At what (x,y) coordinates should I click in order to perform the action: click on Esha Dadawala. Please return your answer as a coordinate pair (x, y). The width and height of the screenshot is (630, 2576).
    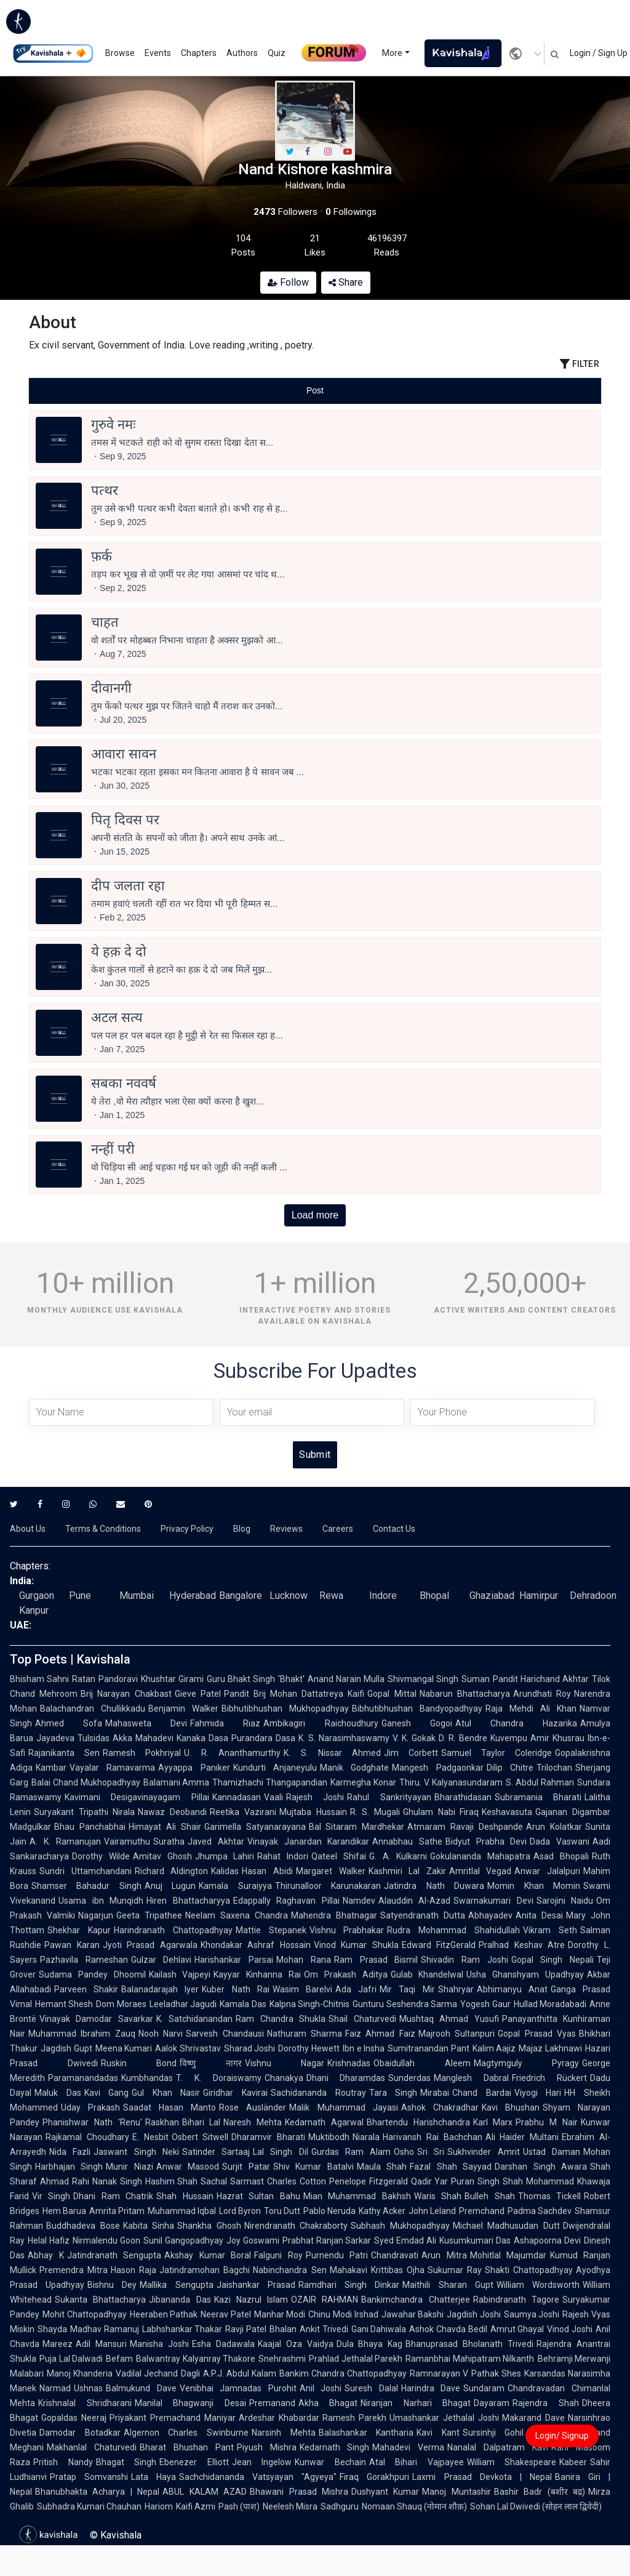
    Looking at the image, I should click on (223, 2344).